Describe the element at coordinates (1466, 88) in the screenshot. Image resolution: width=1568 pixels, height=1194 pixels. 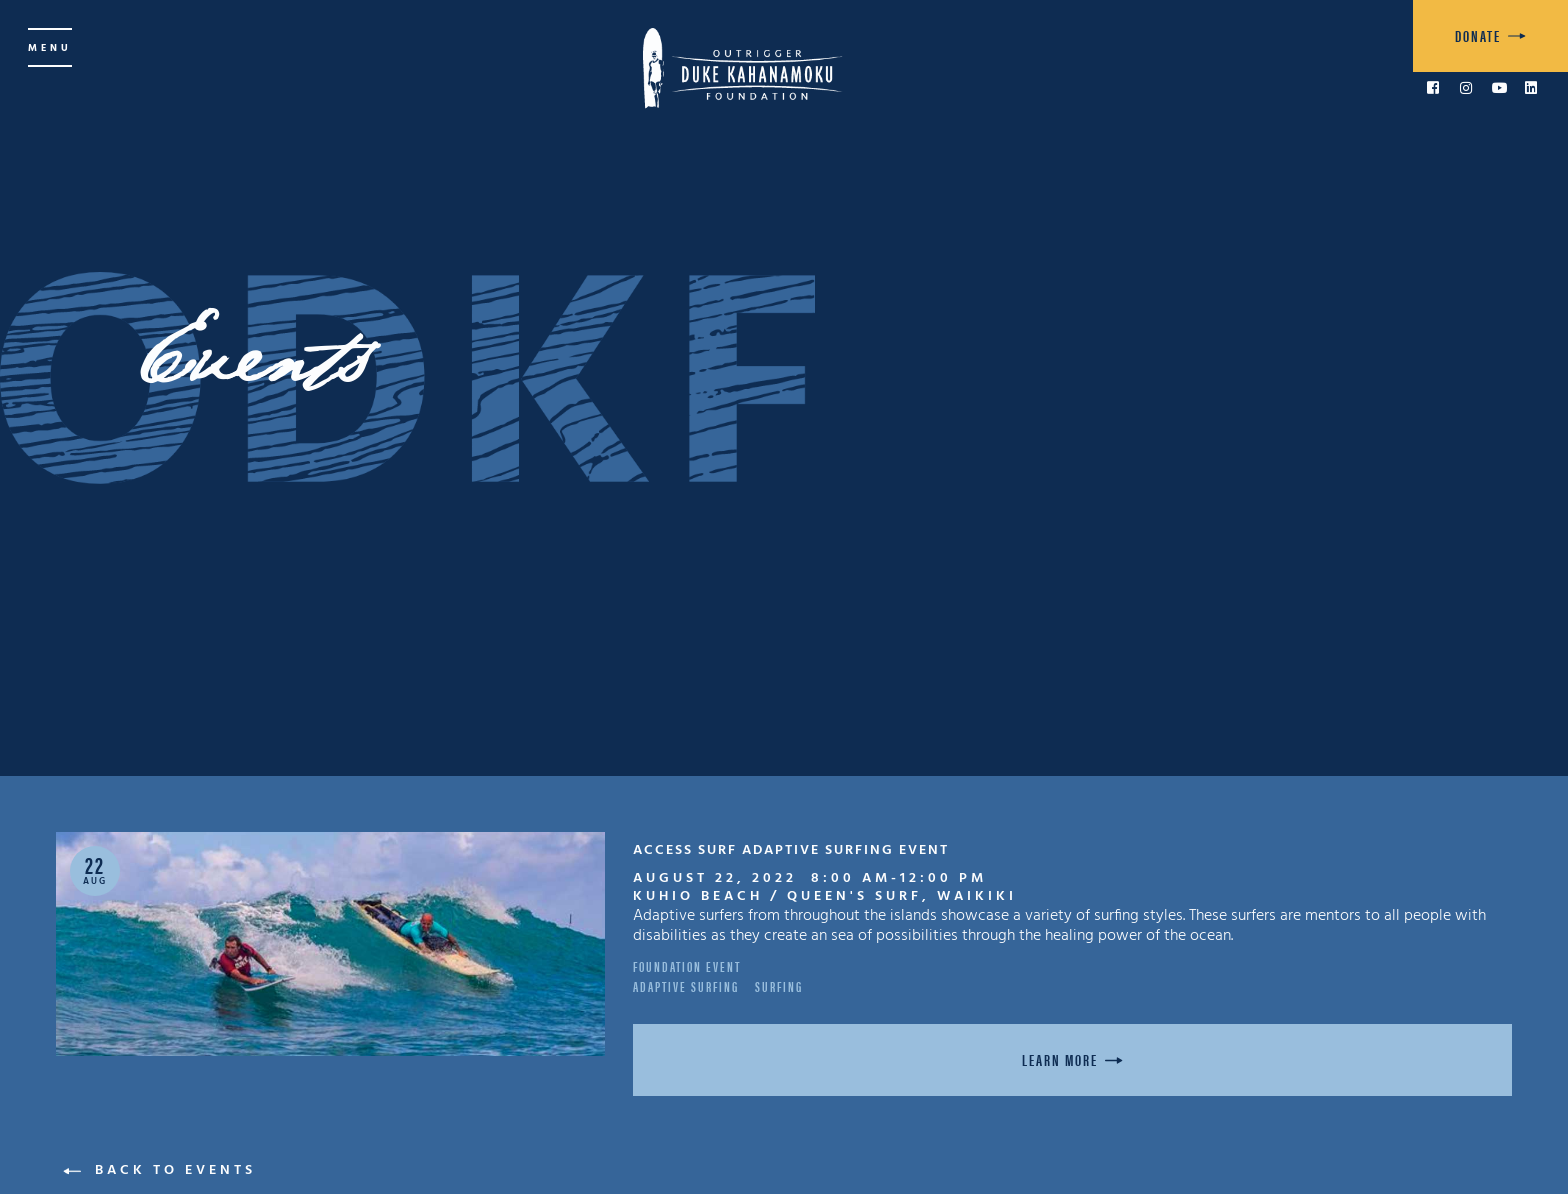
I see ` [link to Instagram]` at that location.